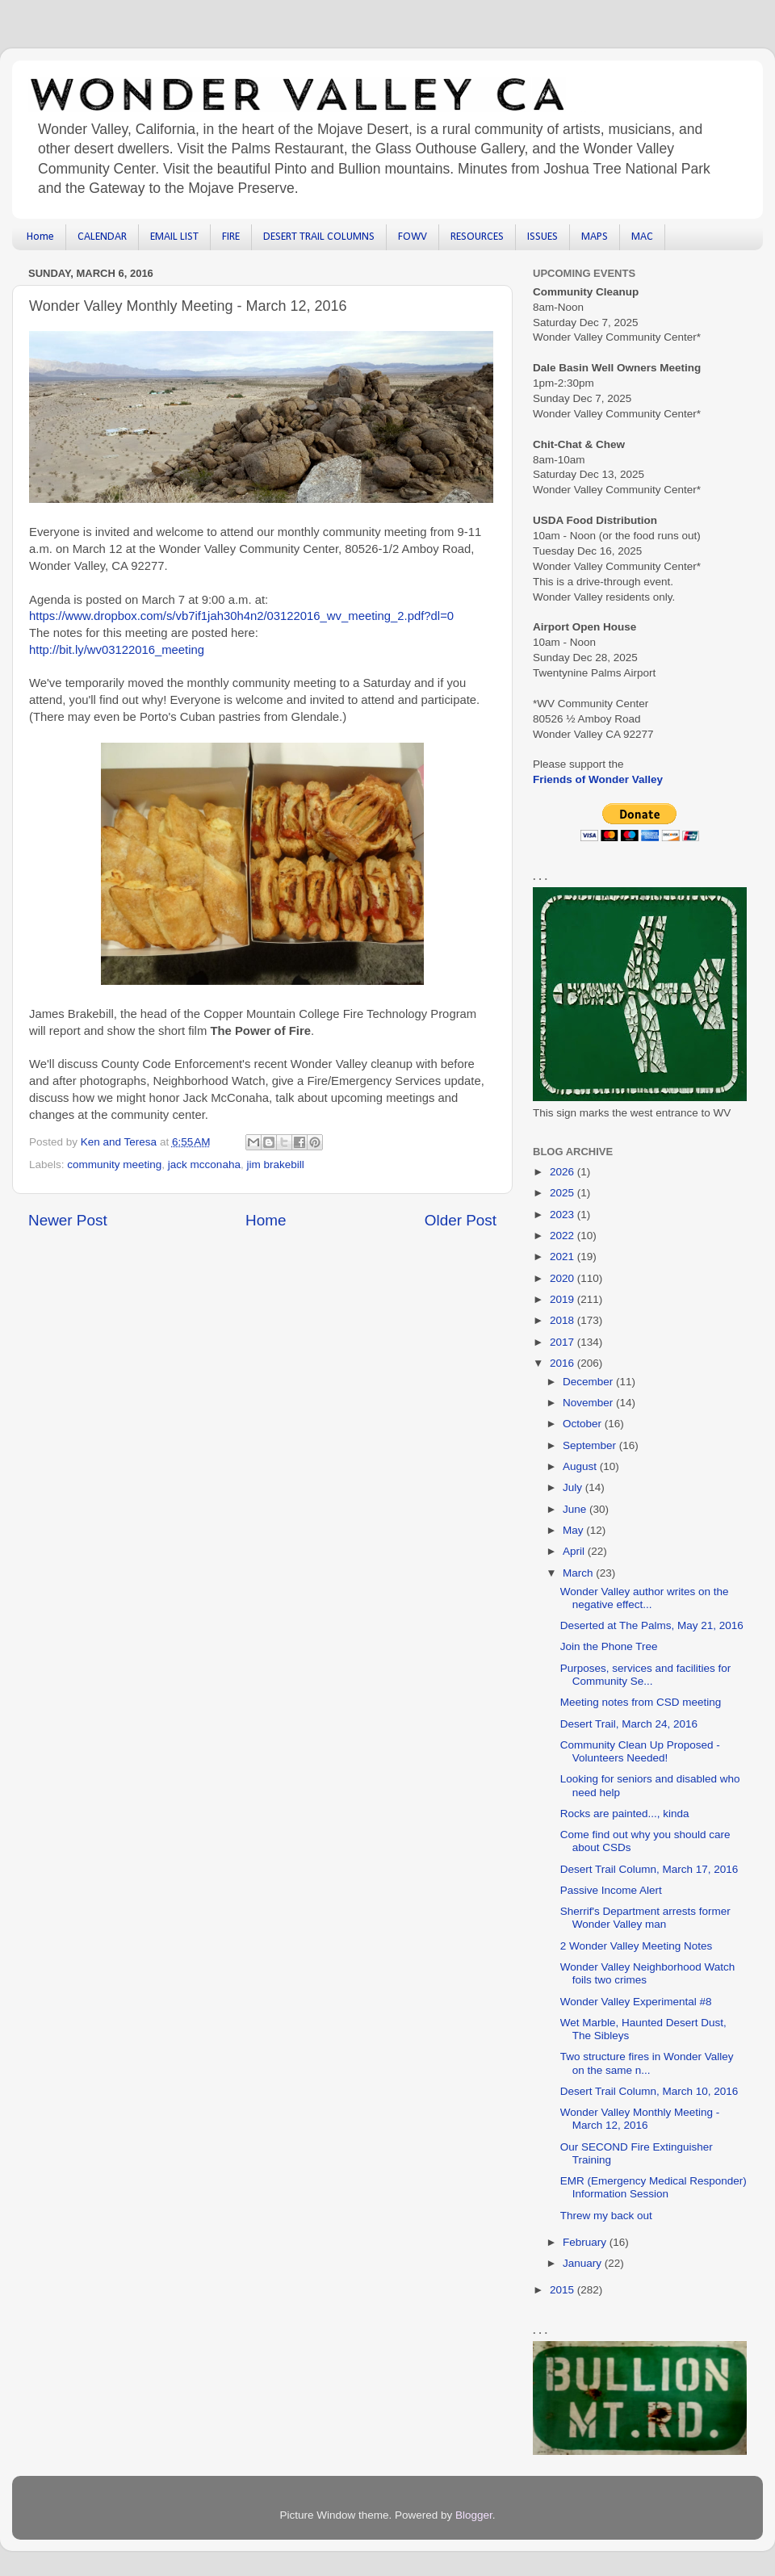  I want to click on August, so click(581, 1466).